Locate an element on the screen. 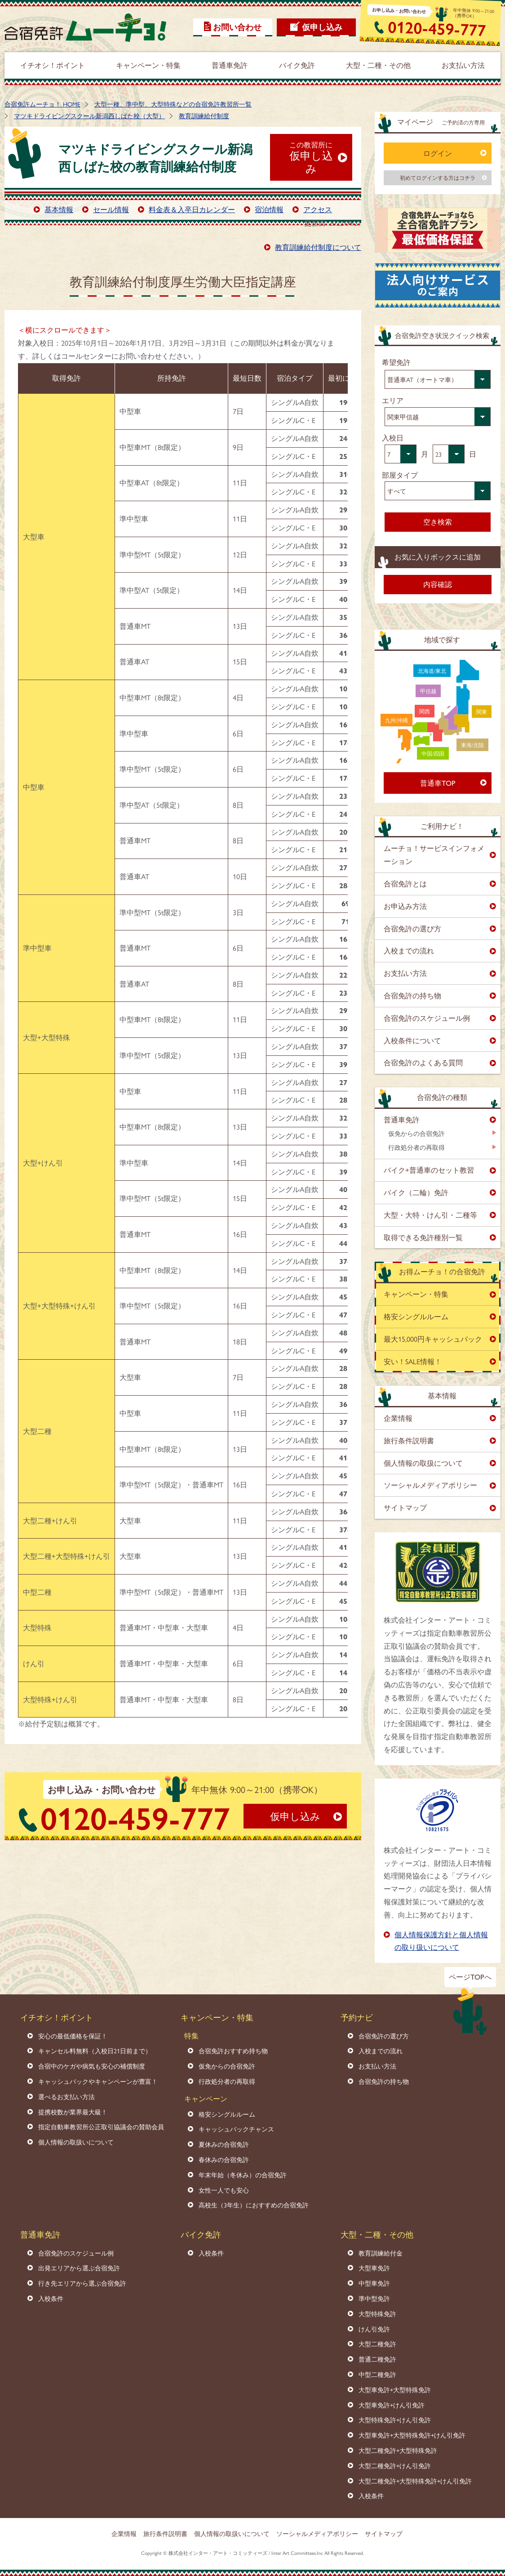  北海道/東北 is located at coordinates (432, 671).